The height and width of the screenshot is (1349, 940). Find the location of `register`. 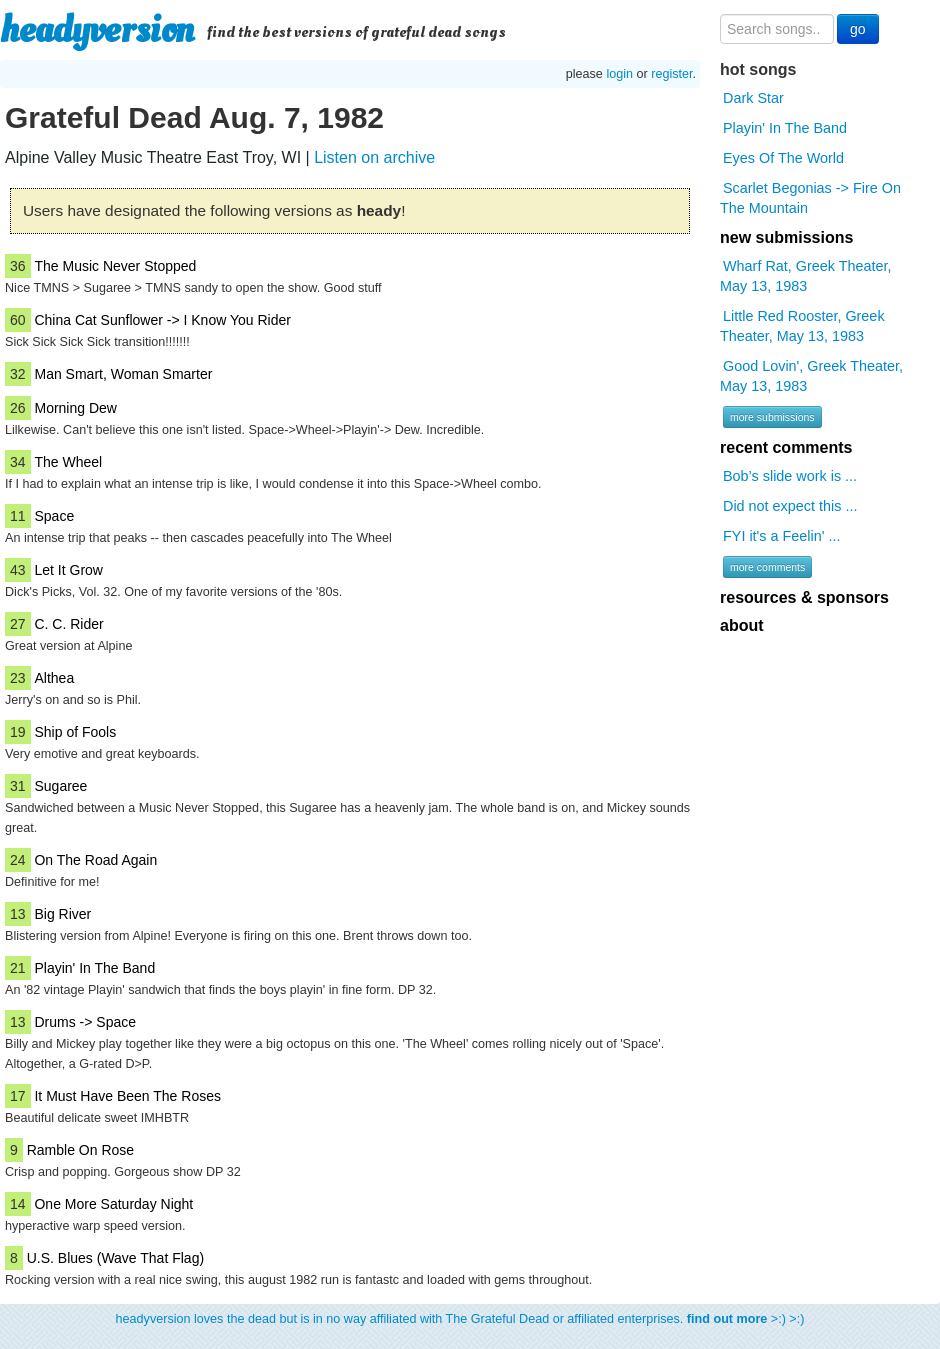

register is located at coordinates (671, 74).